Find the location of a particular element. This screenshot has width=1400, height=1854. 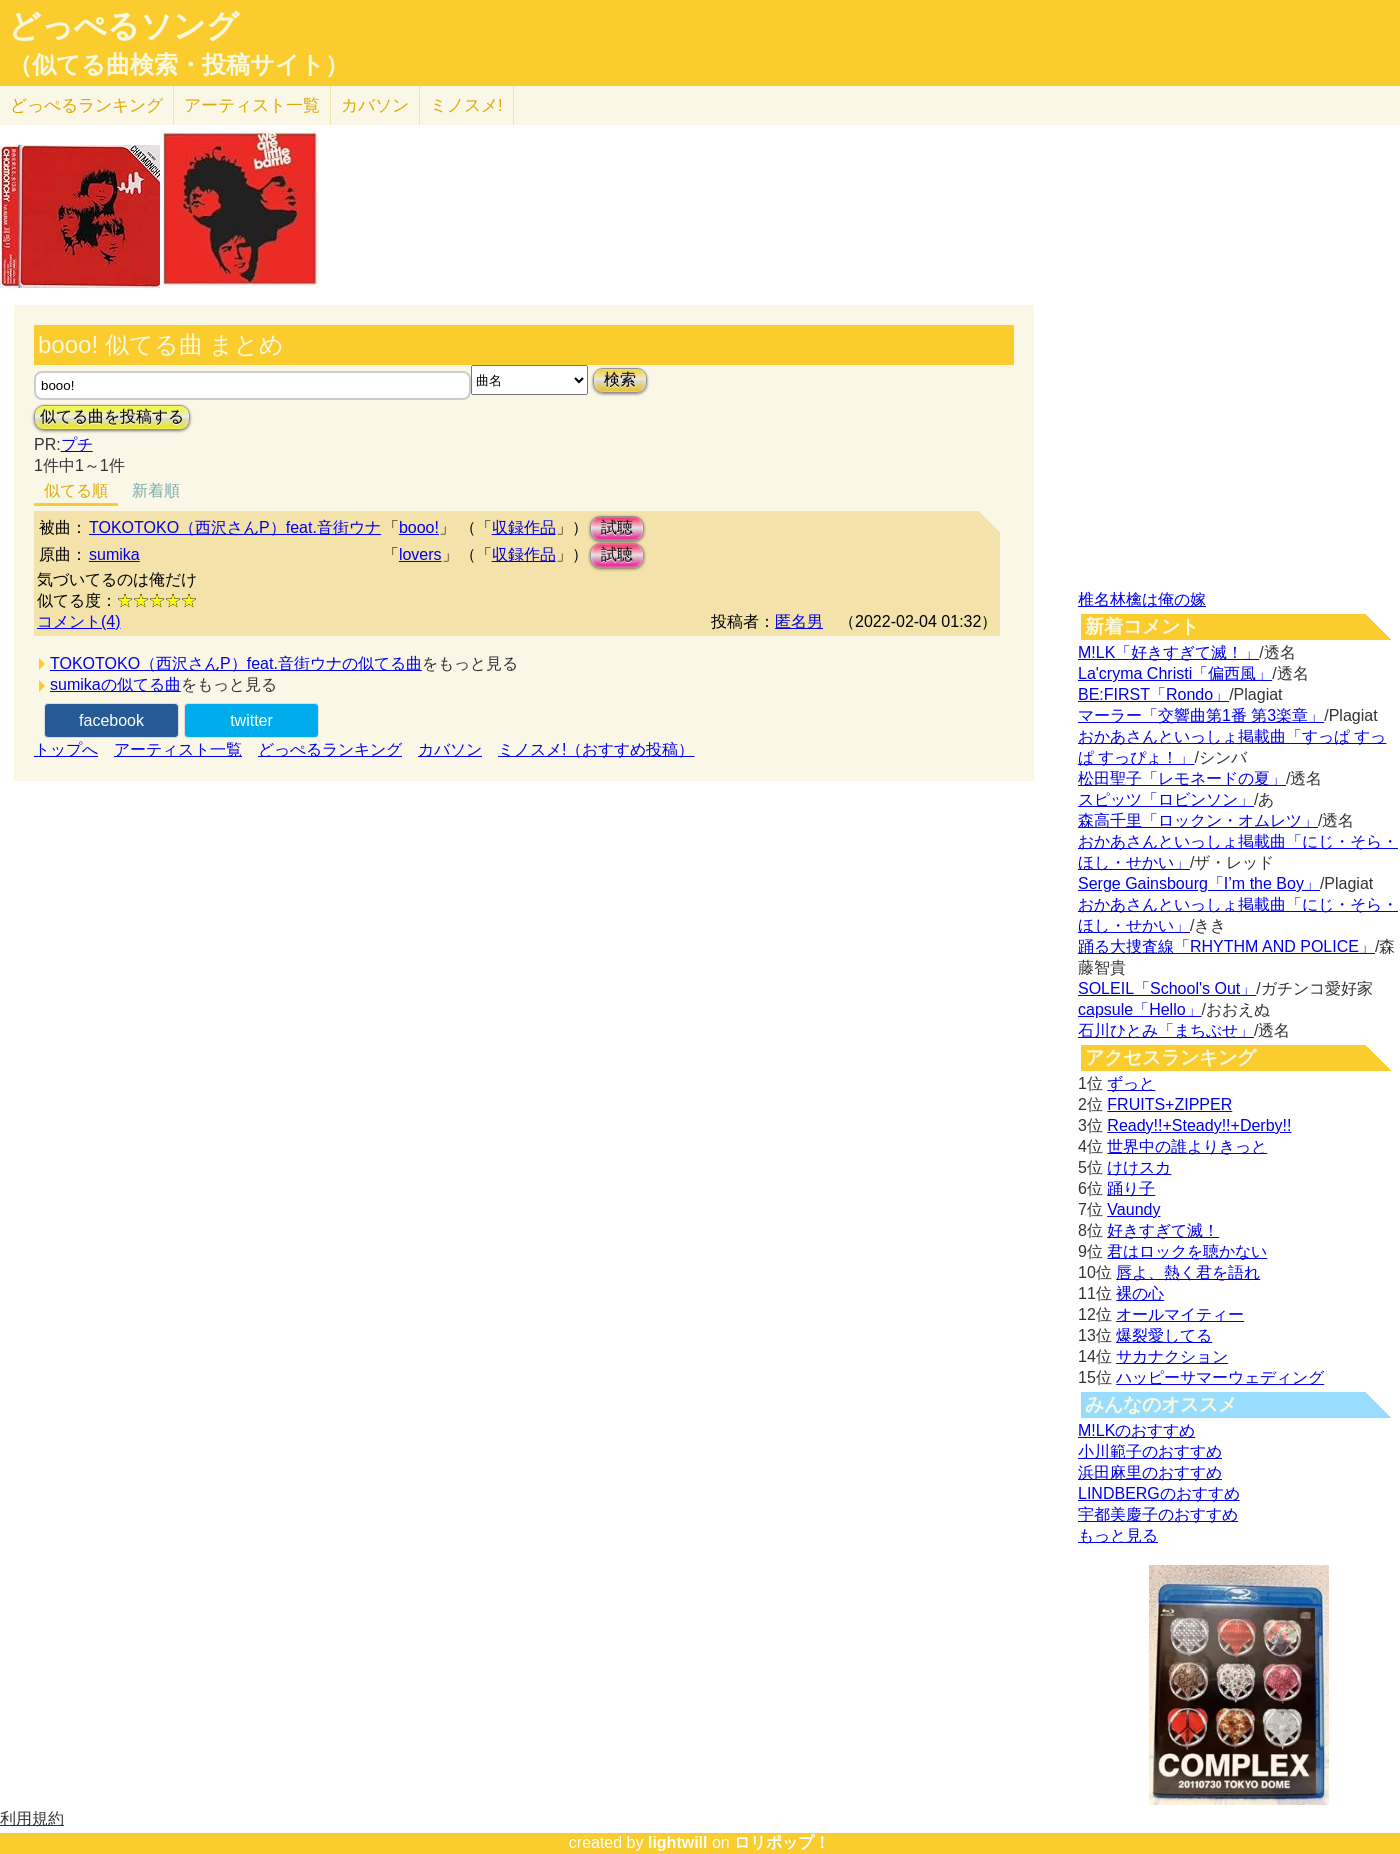

facebook is located at coordinates (111, 720).